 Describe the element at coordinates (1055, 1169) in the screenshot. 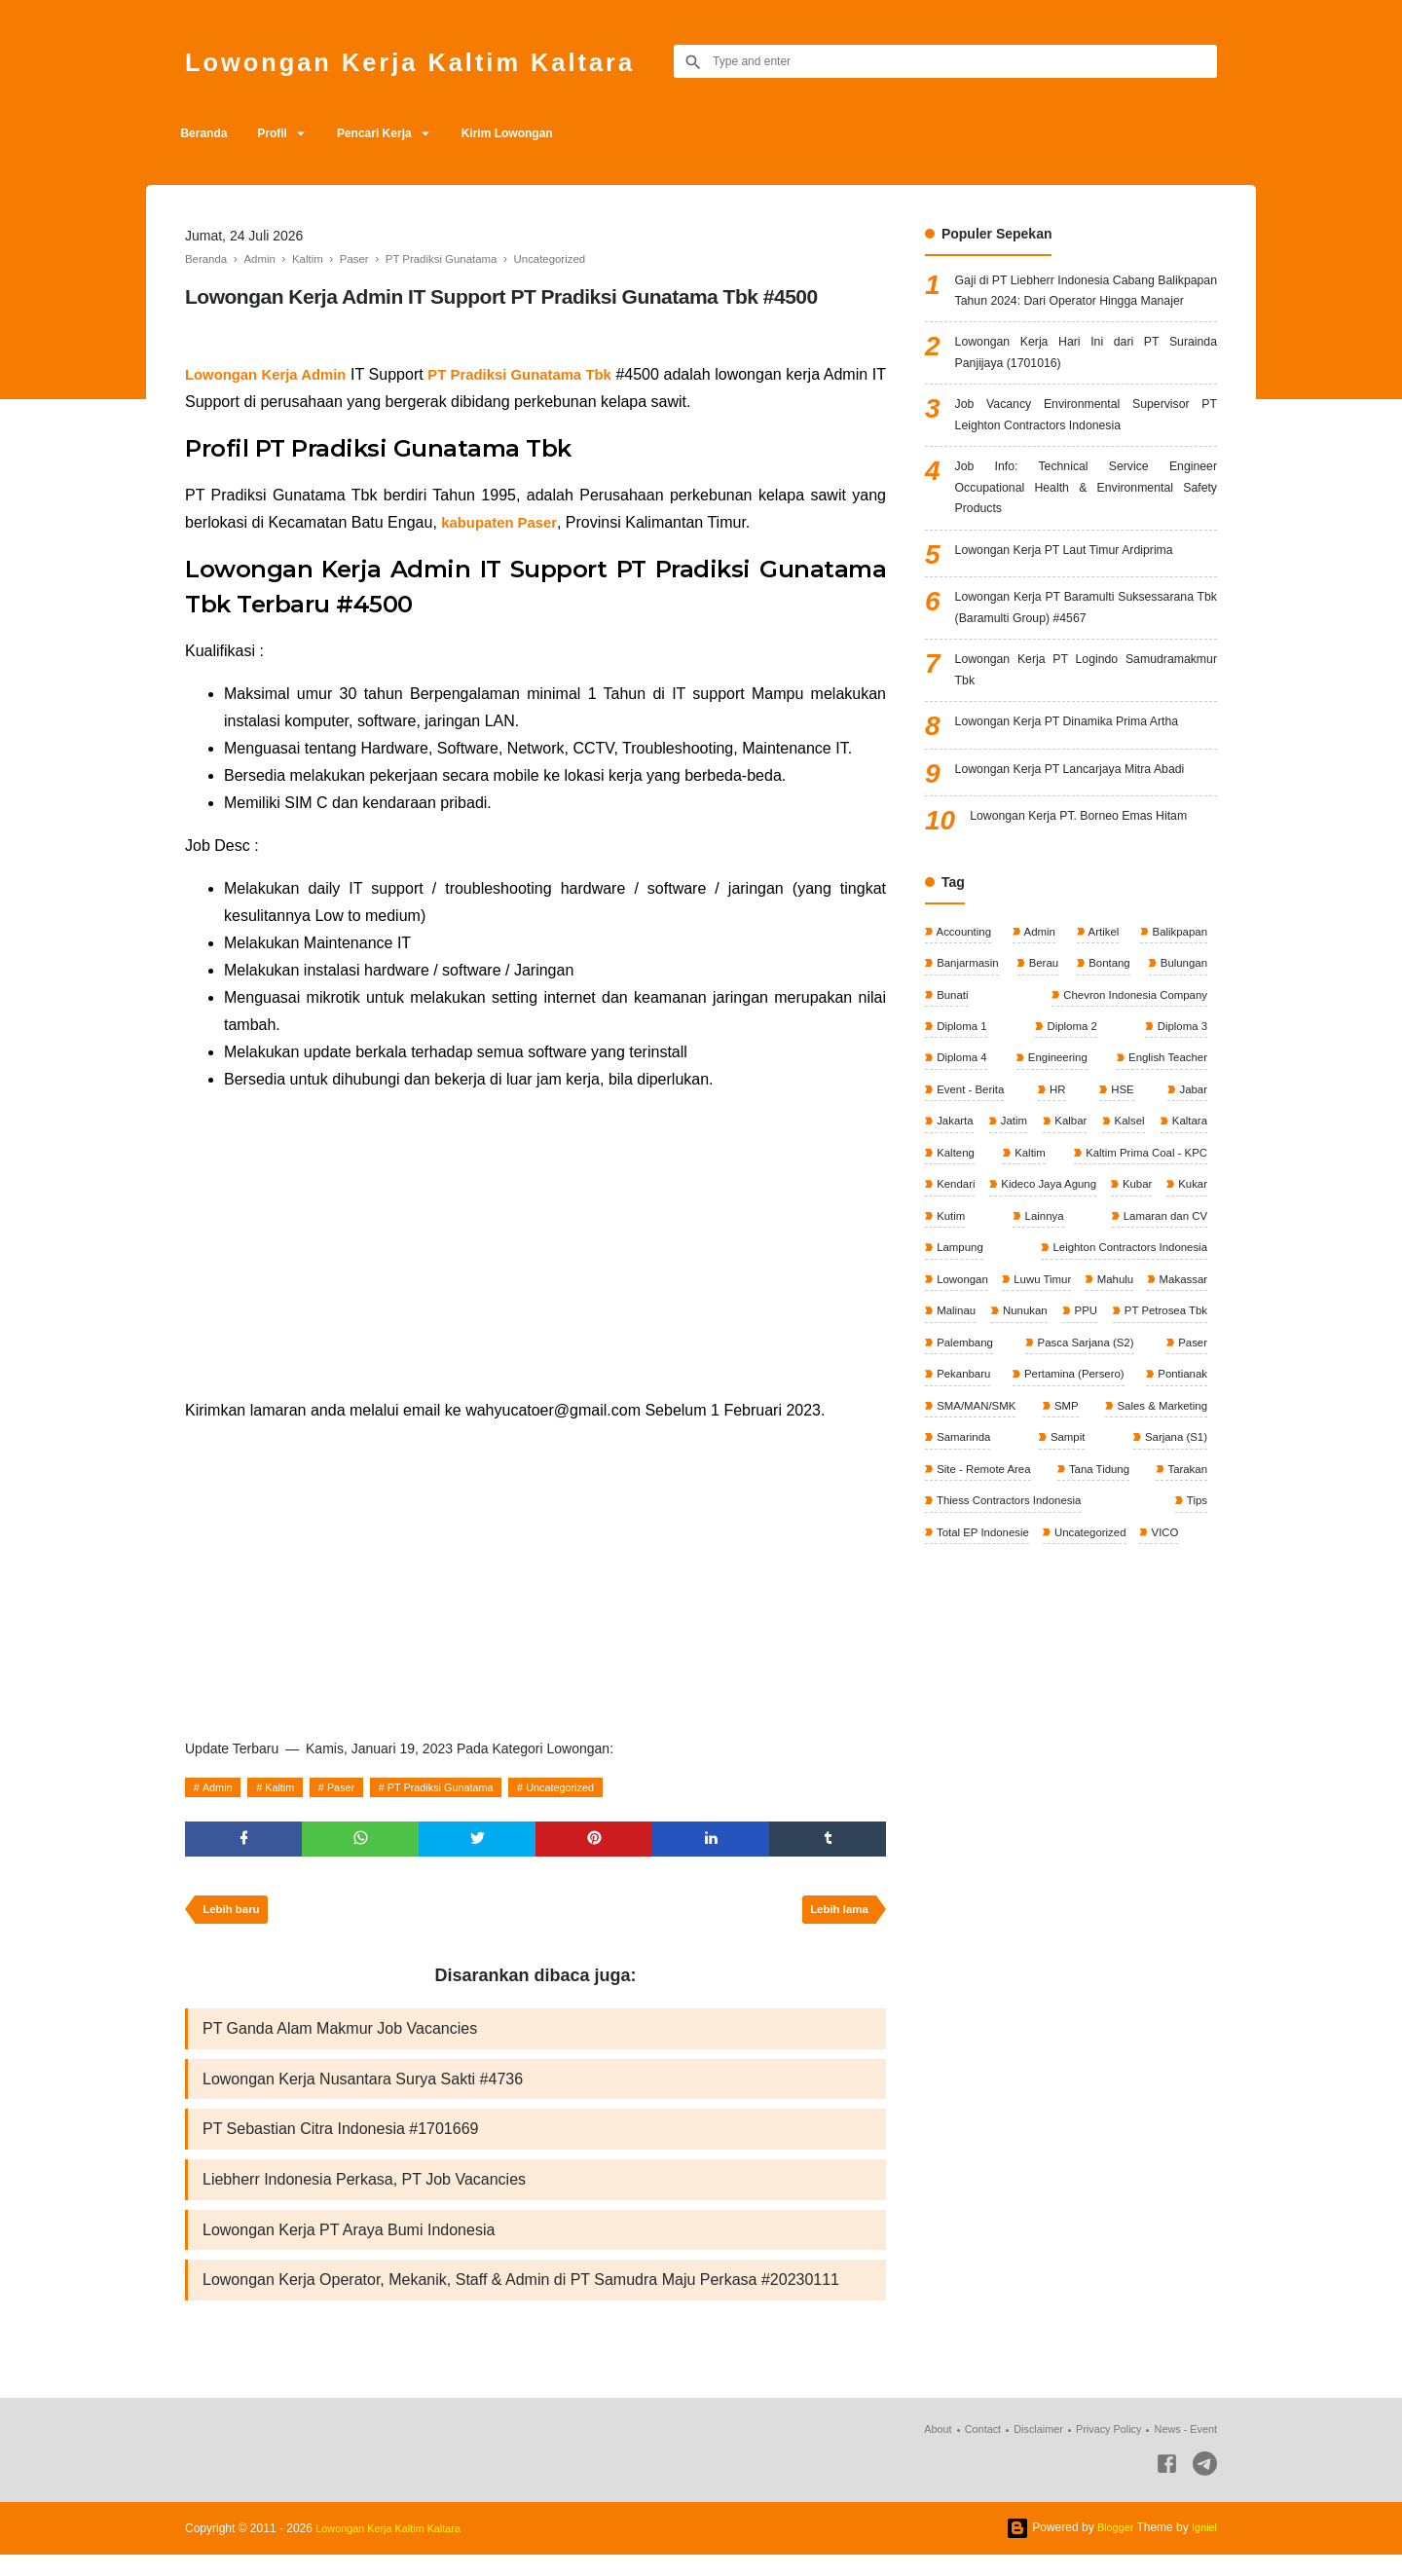

I see `Engineering` at that location.